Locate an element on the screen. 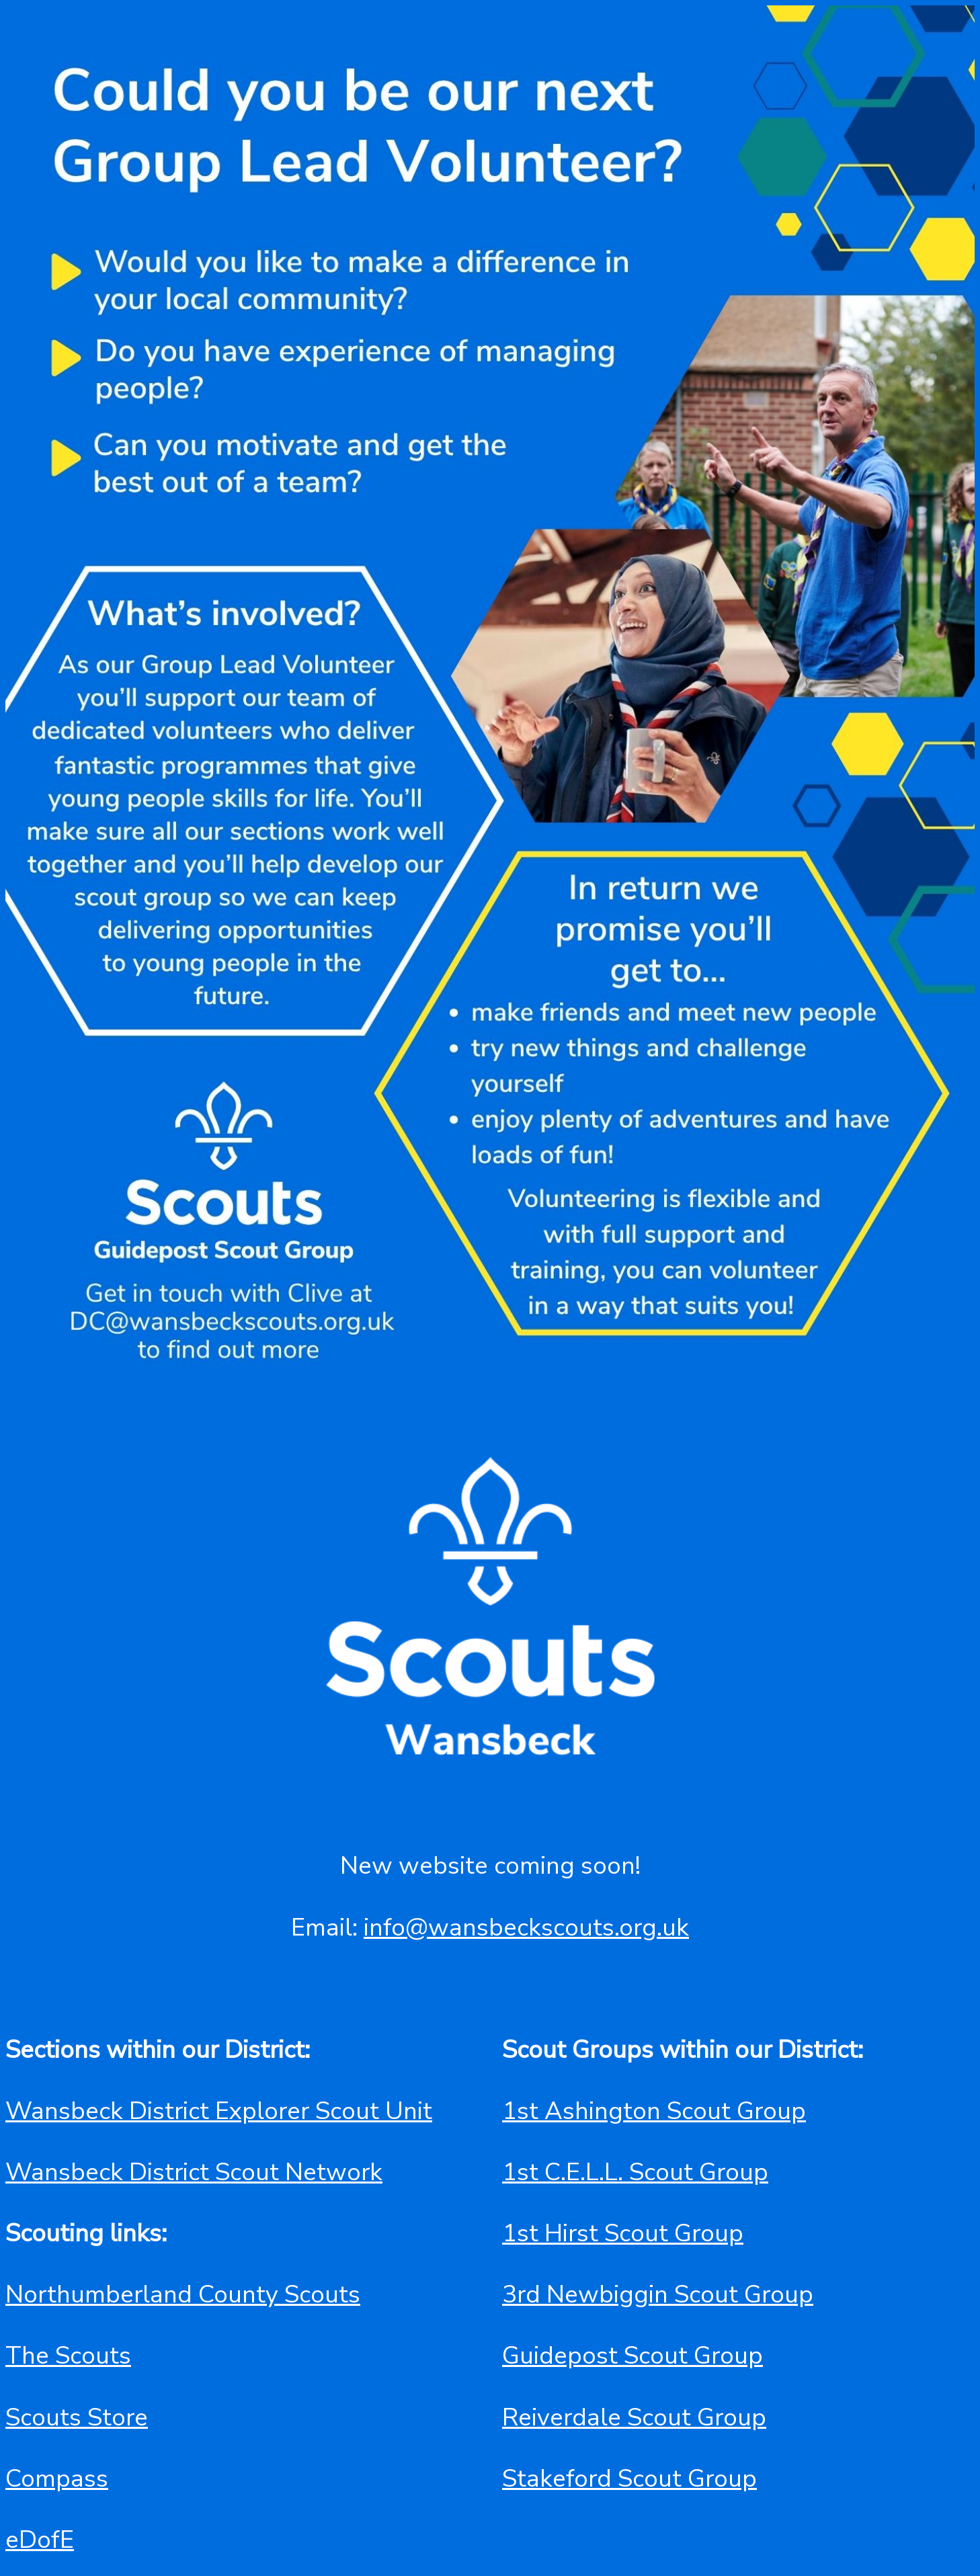  info@wansbeckscouts.org.uk is located at coordinates (526, 1927).